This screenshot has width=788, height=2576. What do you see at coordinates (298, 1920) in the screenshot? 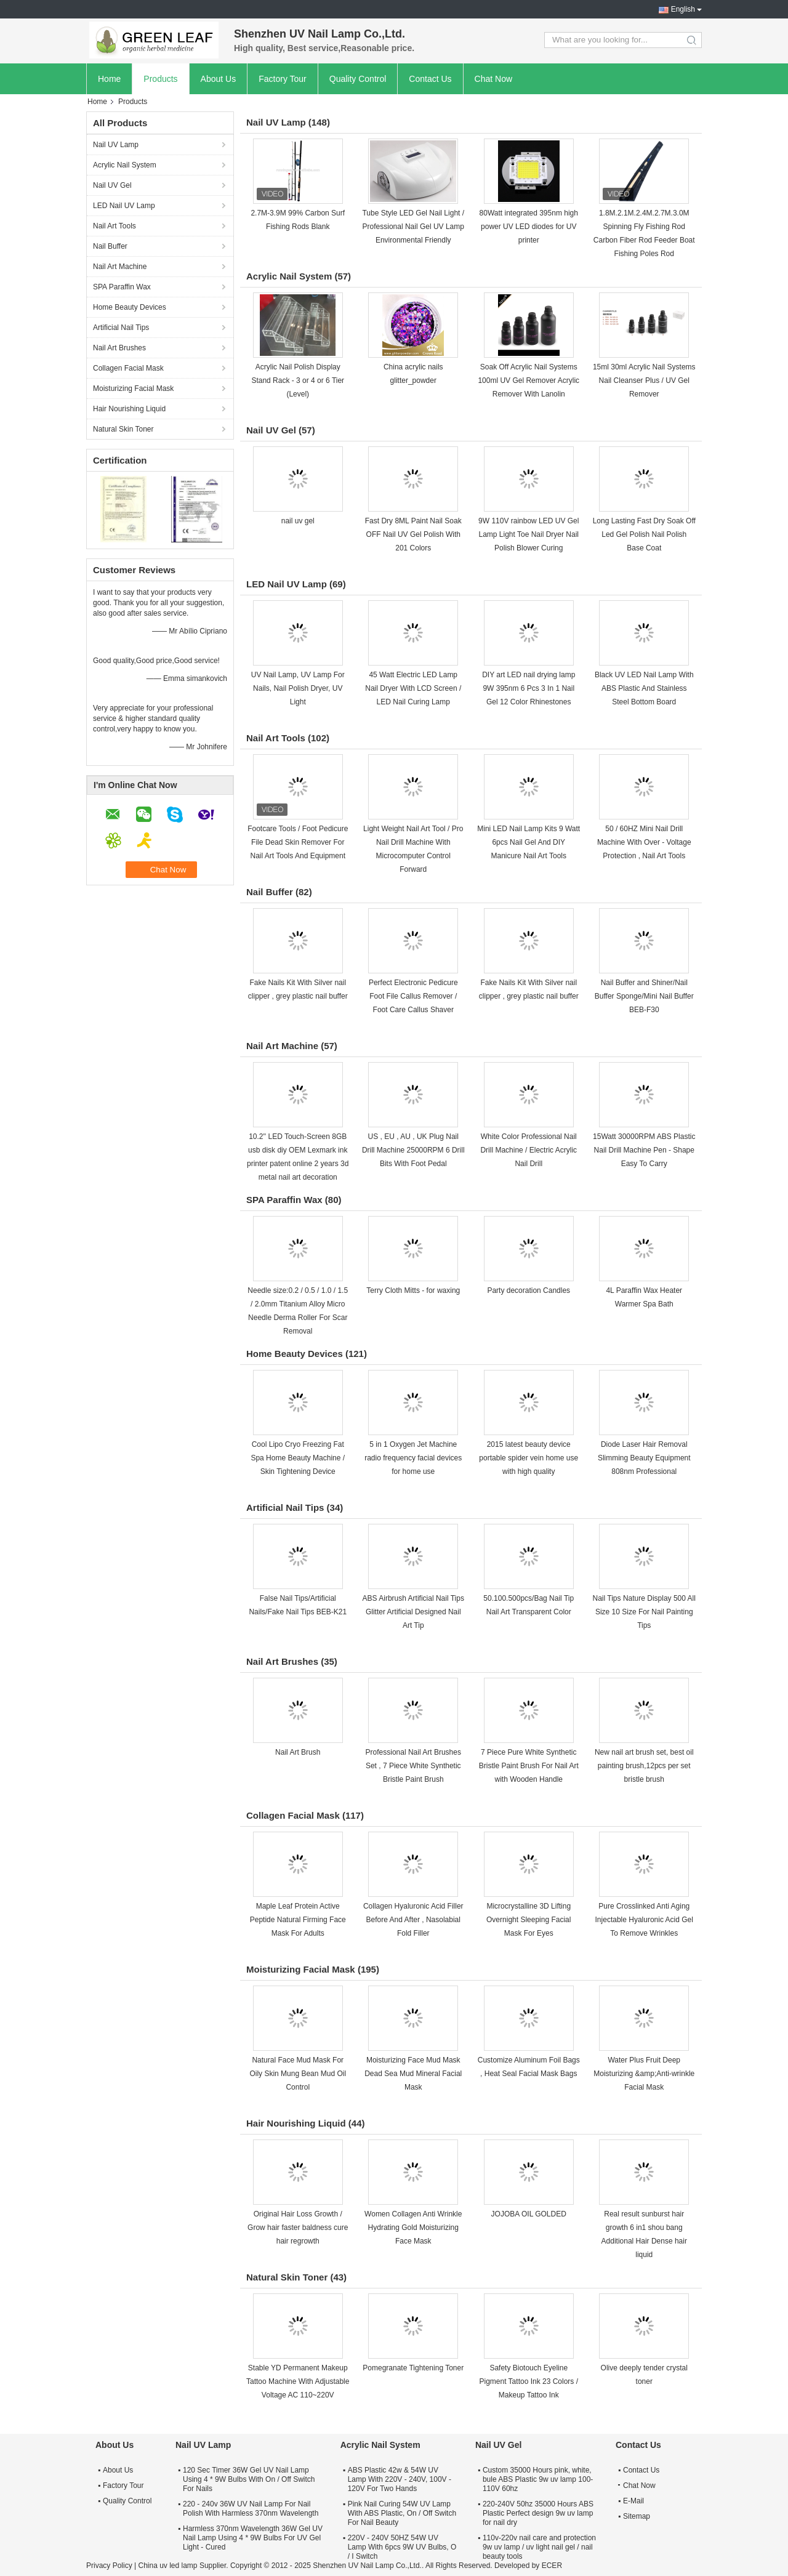
I see `Maple Leaf Protein Active Peptide Natural Firming Face Mask For Adults` at bounding box center [298, 1920].